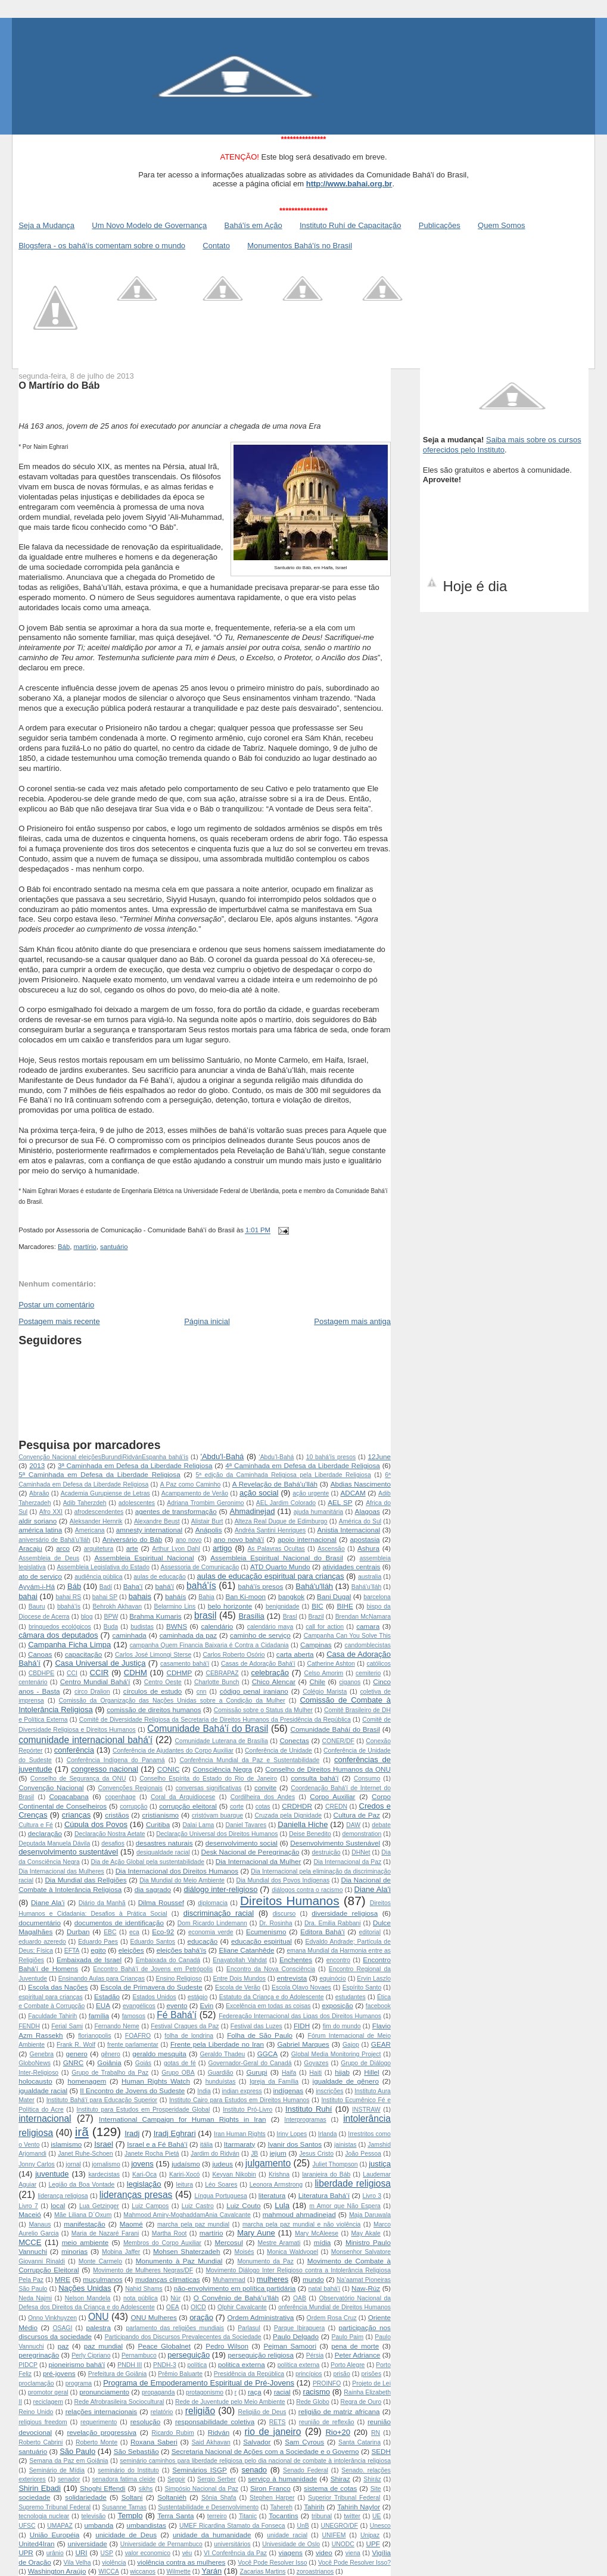  I want to click on Rede Afrobrasileira Sociocultural, so click(119, 2402).